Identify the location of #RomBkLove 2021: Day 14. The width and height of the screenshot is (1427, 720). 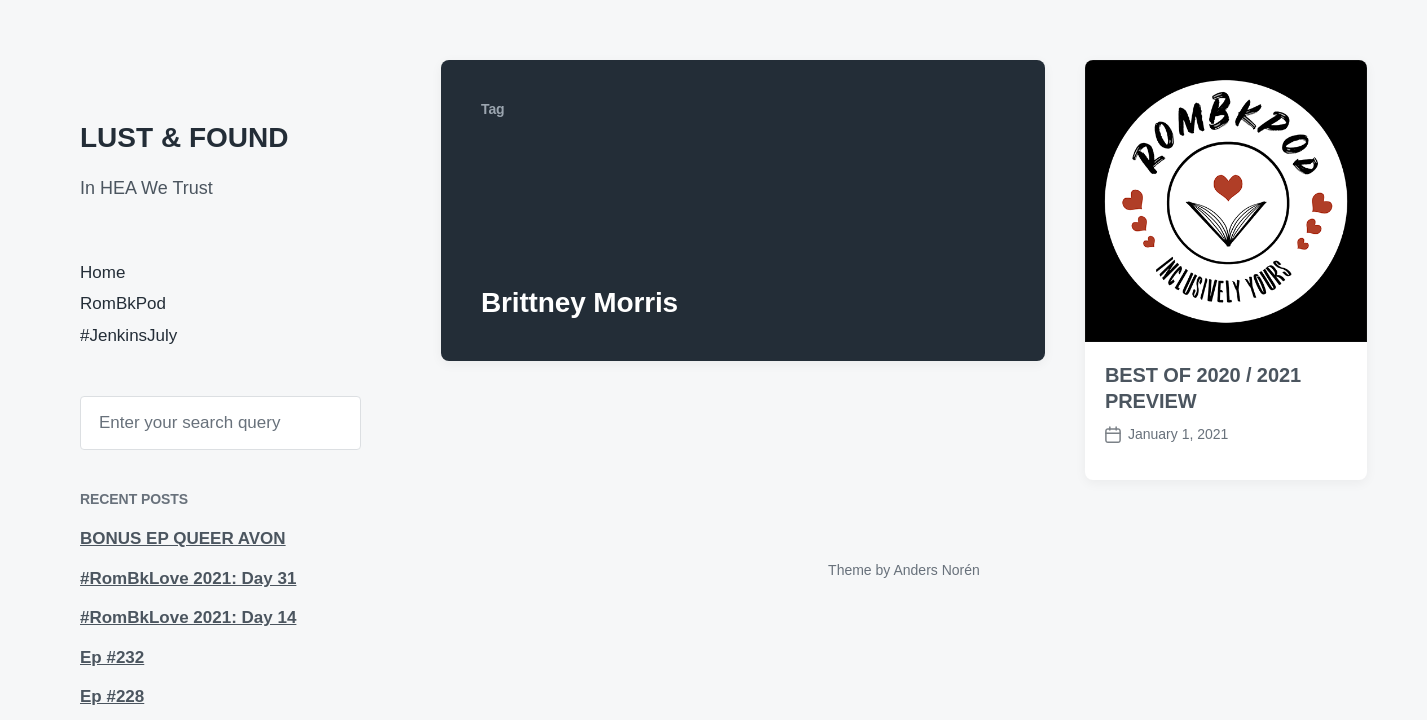
(188, 617).